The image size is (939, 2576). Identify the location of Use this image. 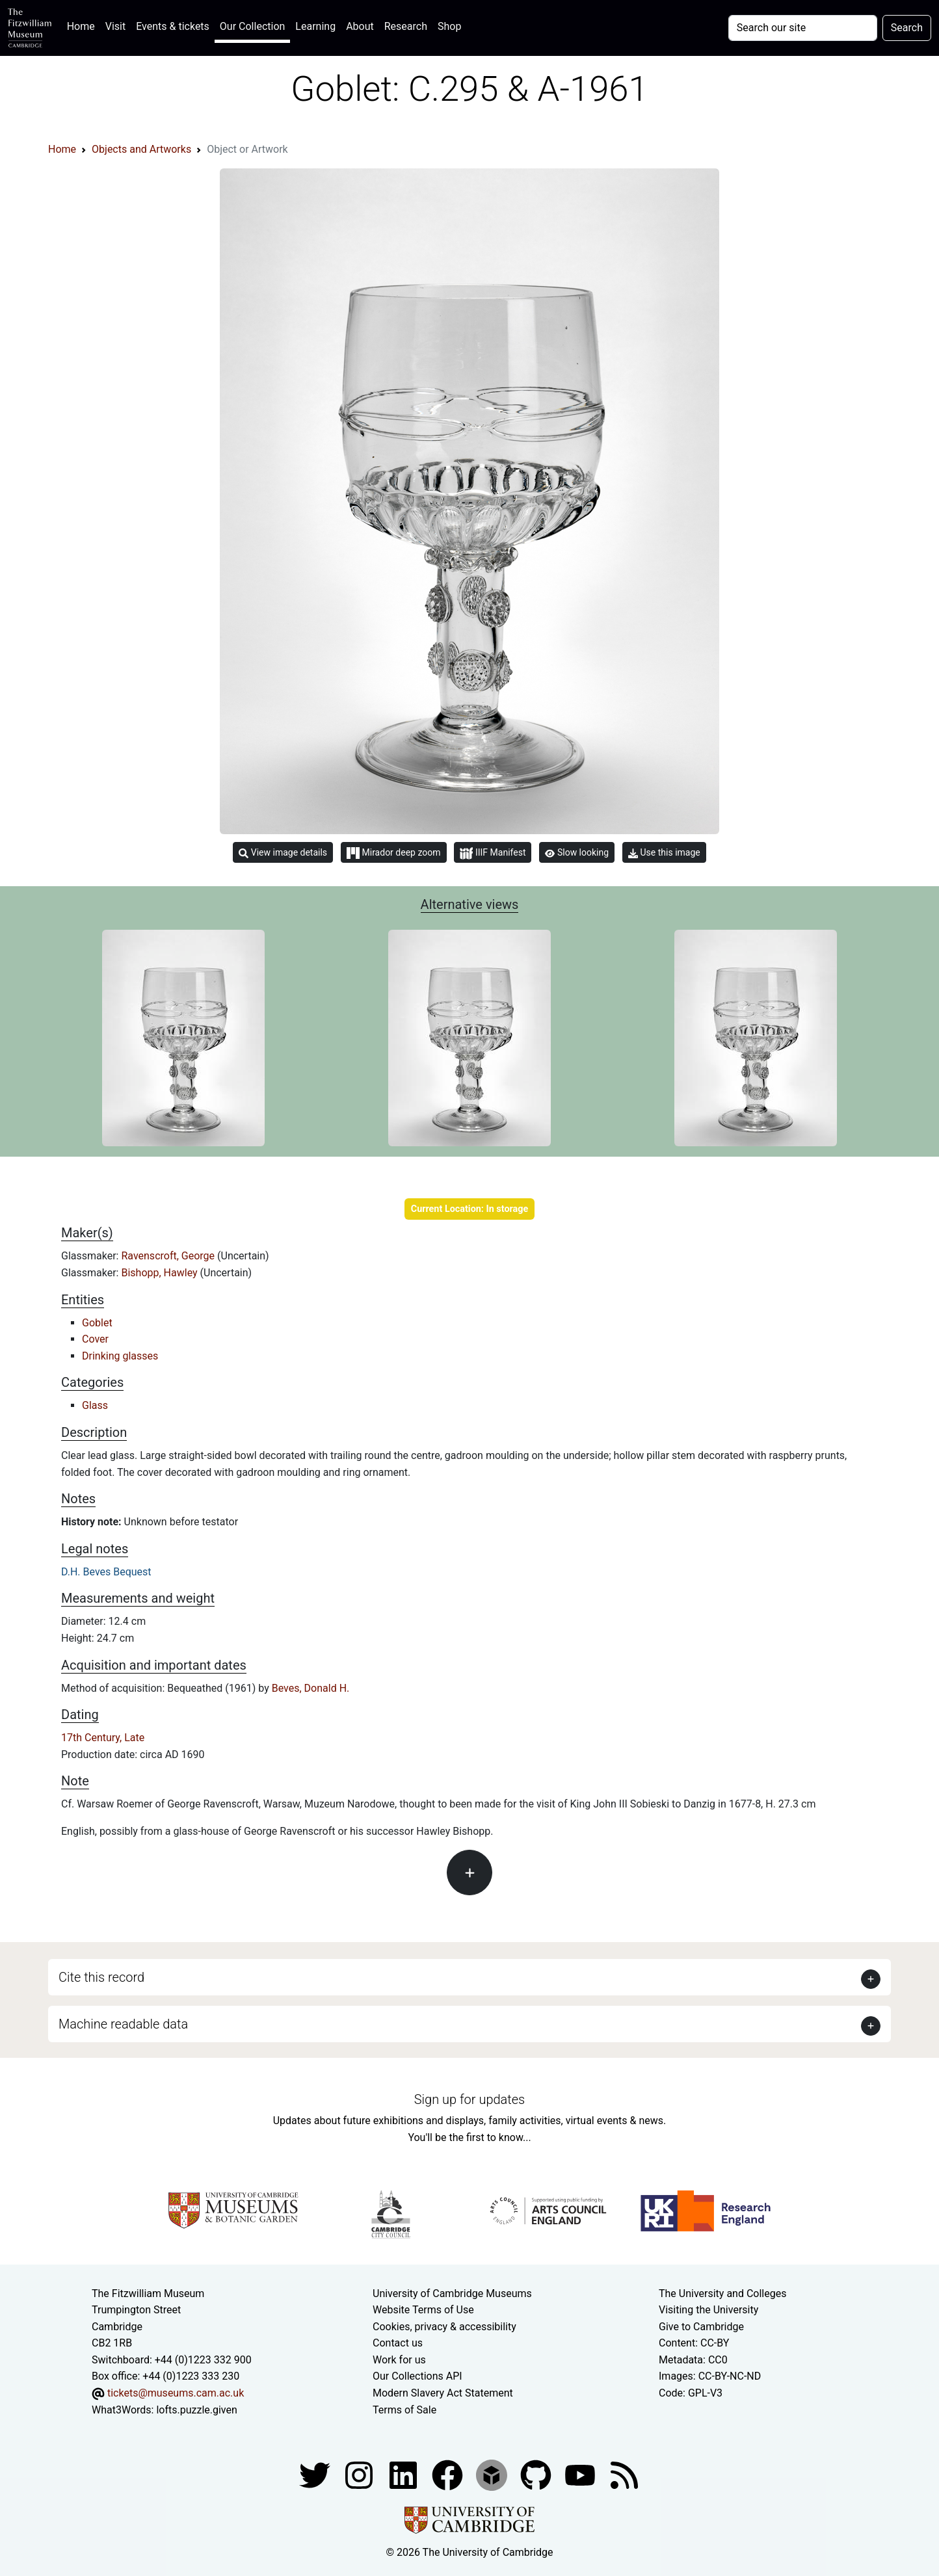
(664, 852).